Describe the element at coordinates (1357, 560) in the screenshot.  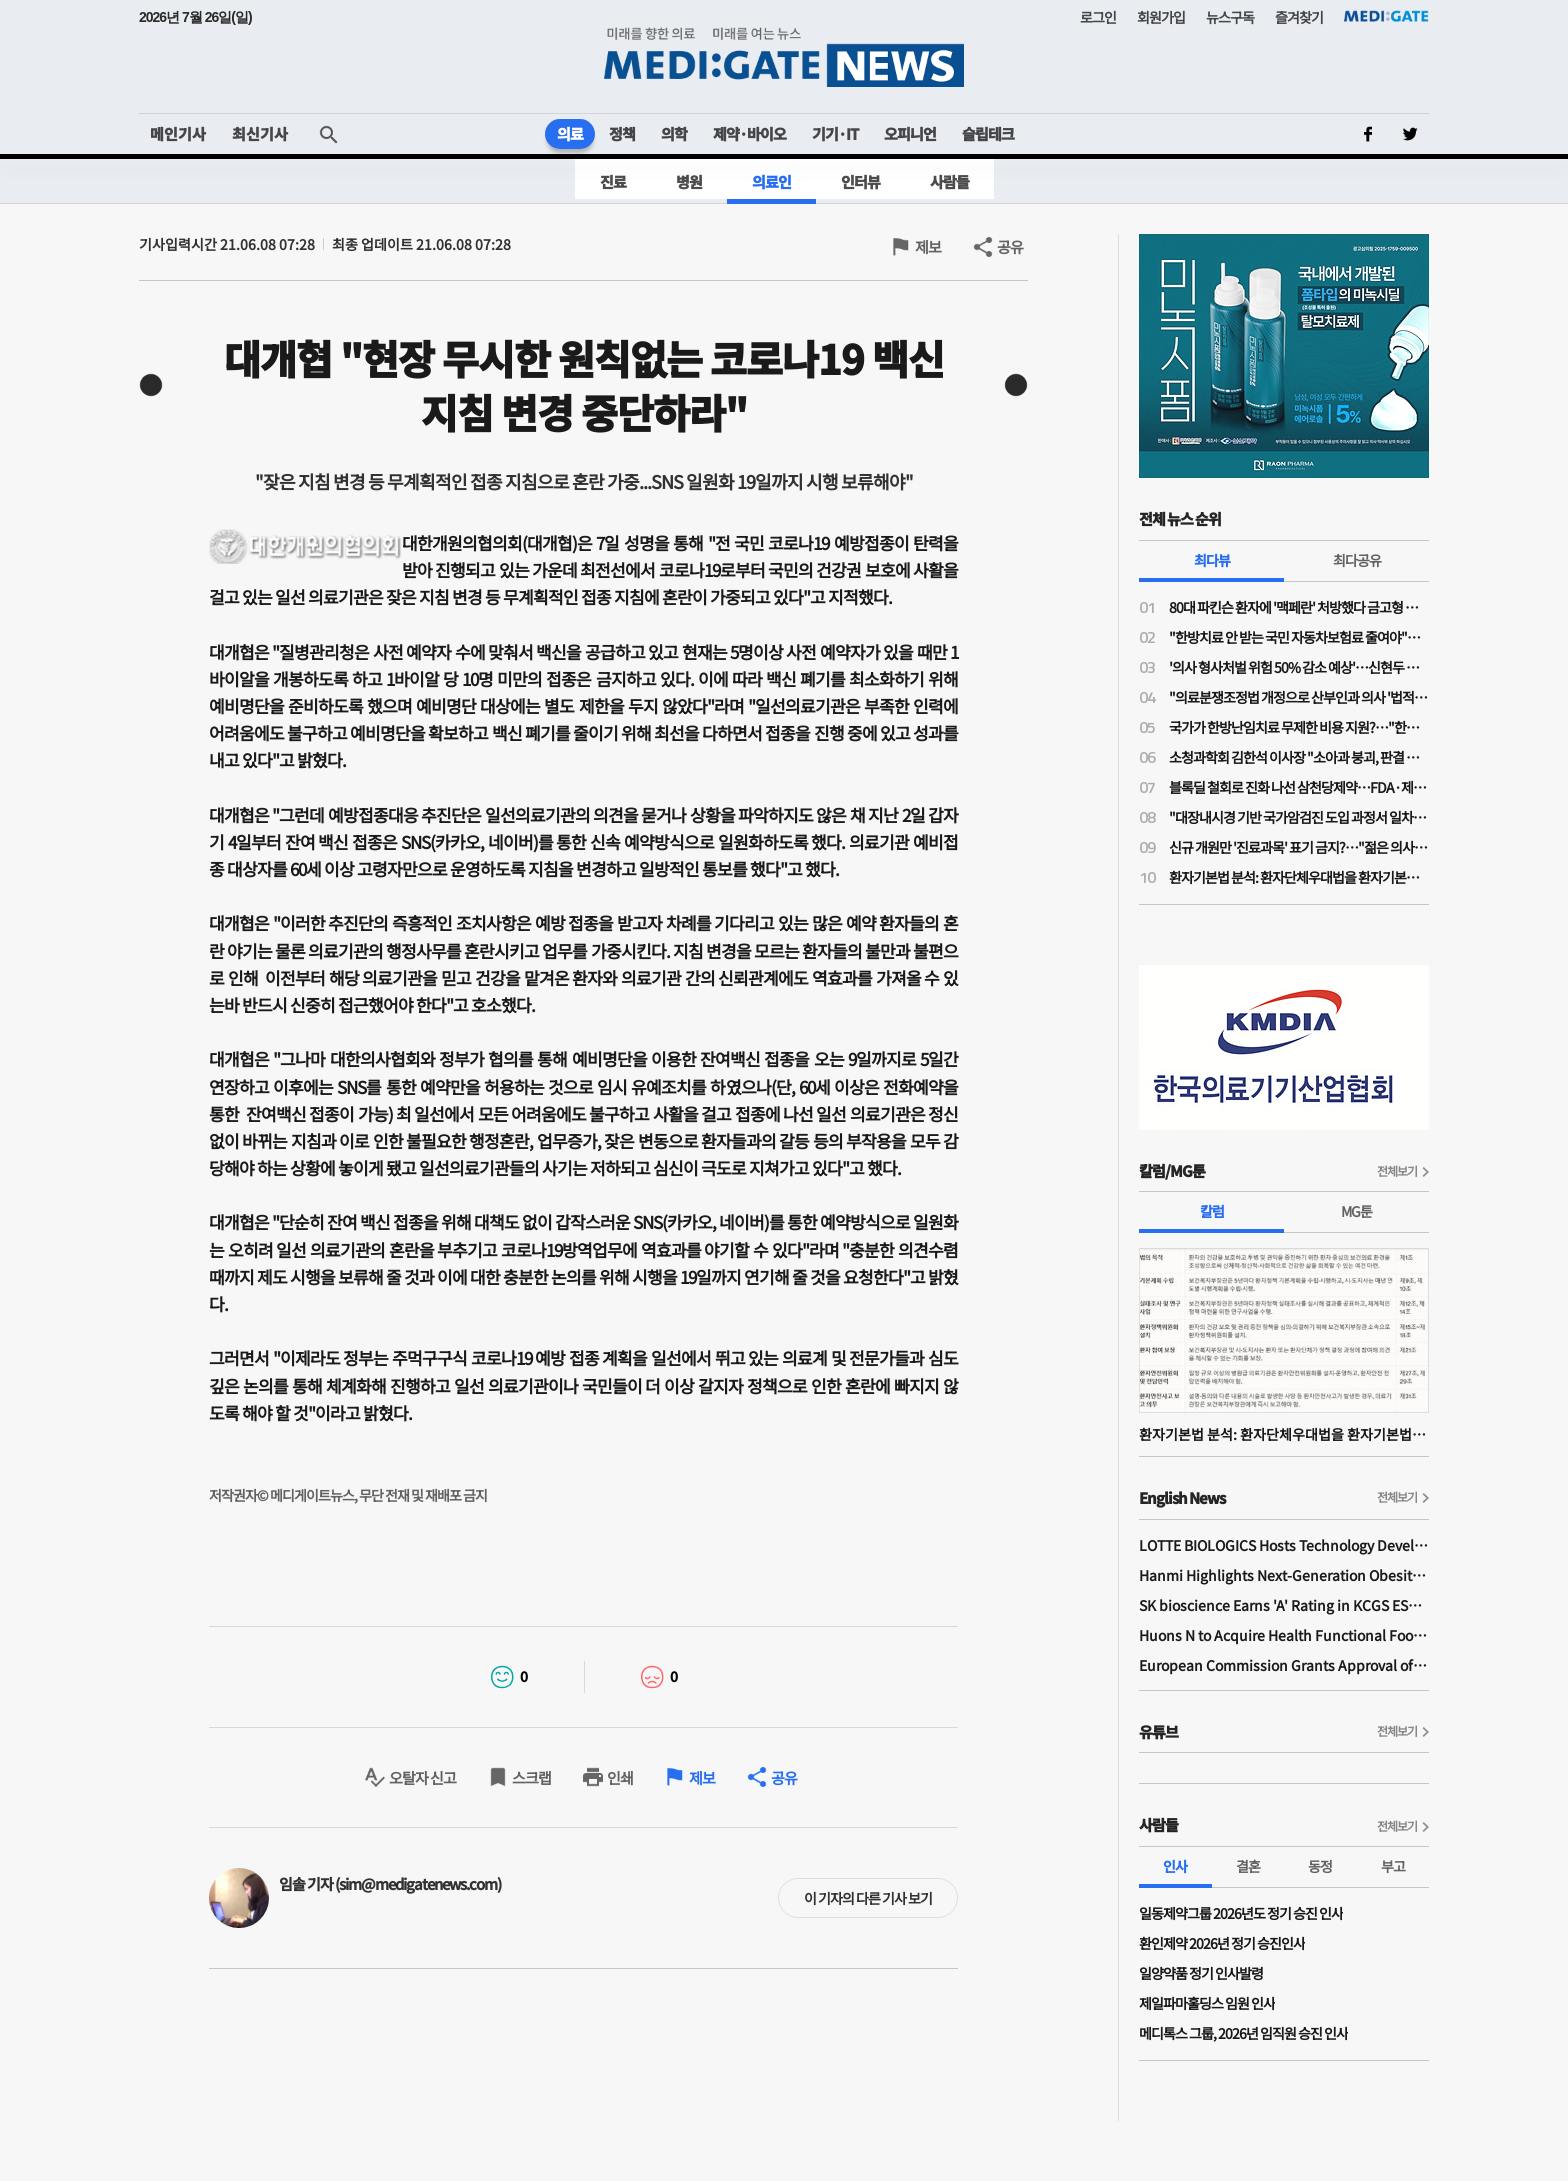
I see `최다공유` at that location.